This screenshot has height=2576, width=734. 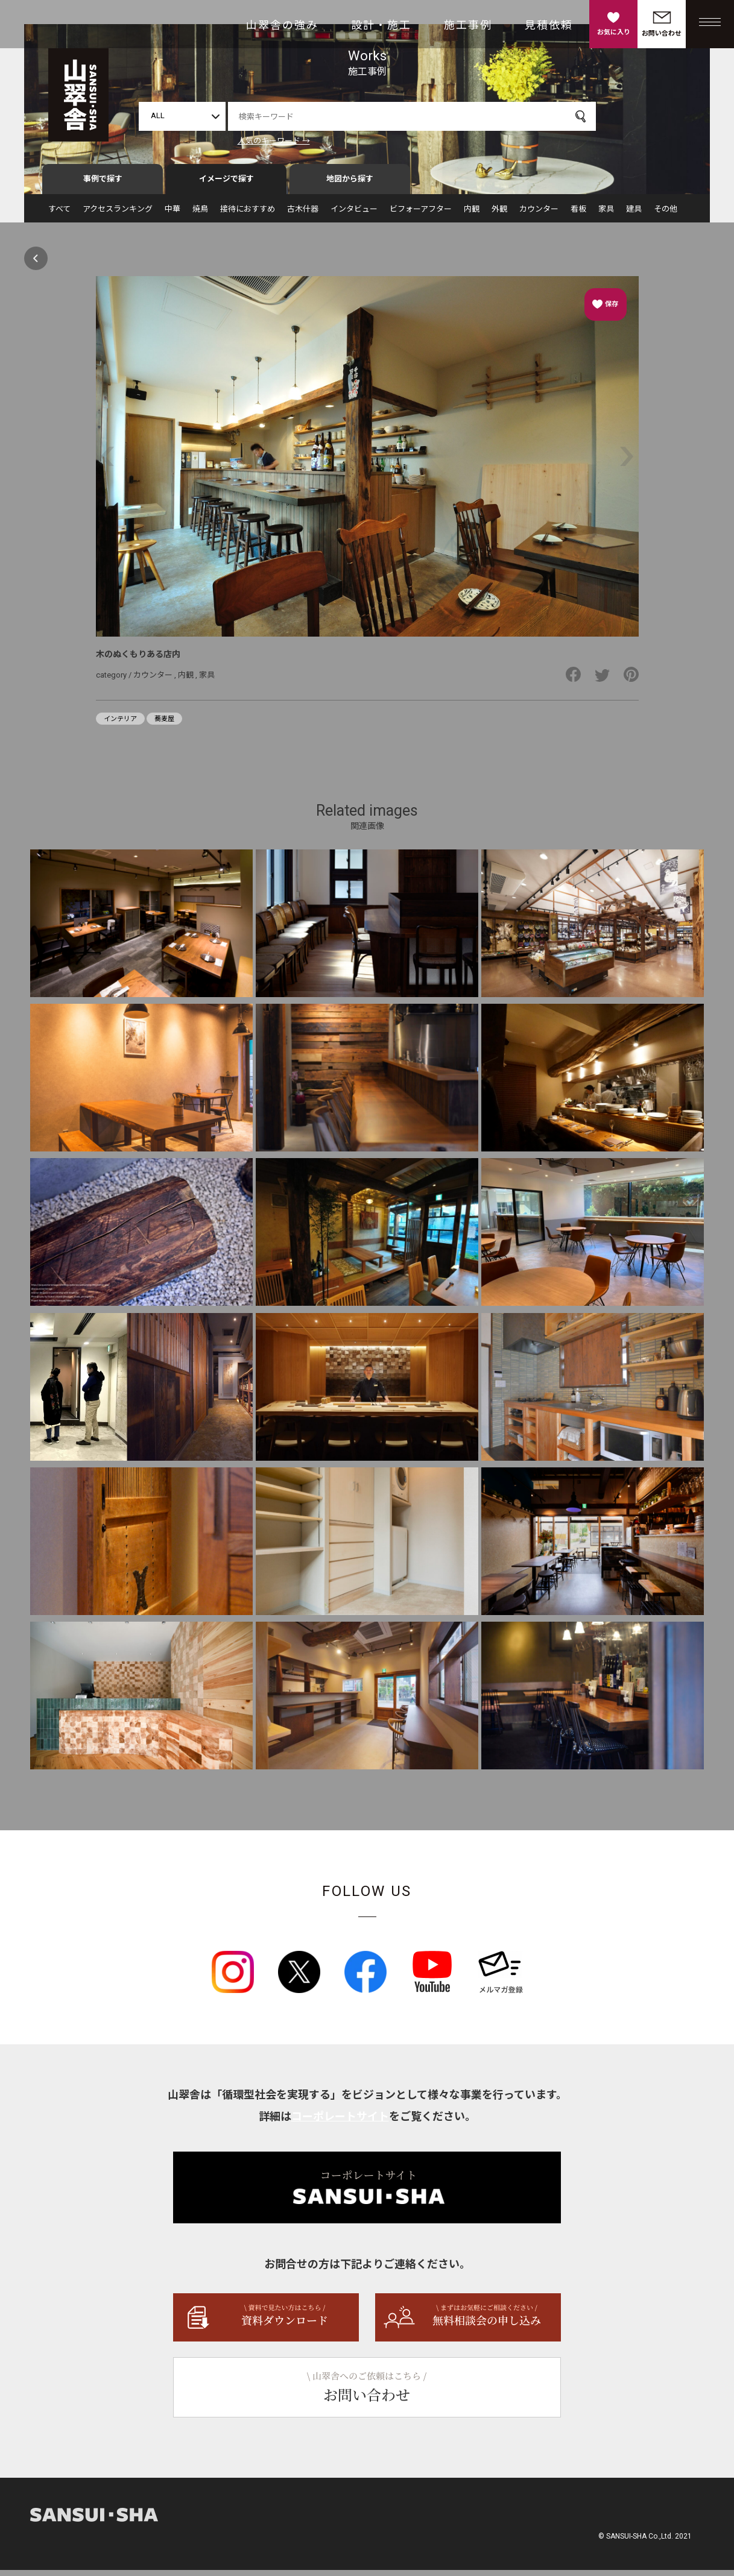 What do you see at coordinates (381, 25) in the screenshot?
I see `設計・施工` at bounding box center [381, 25].